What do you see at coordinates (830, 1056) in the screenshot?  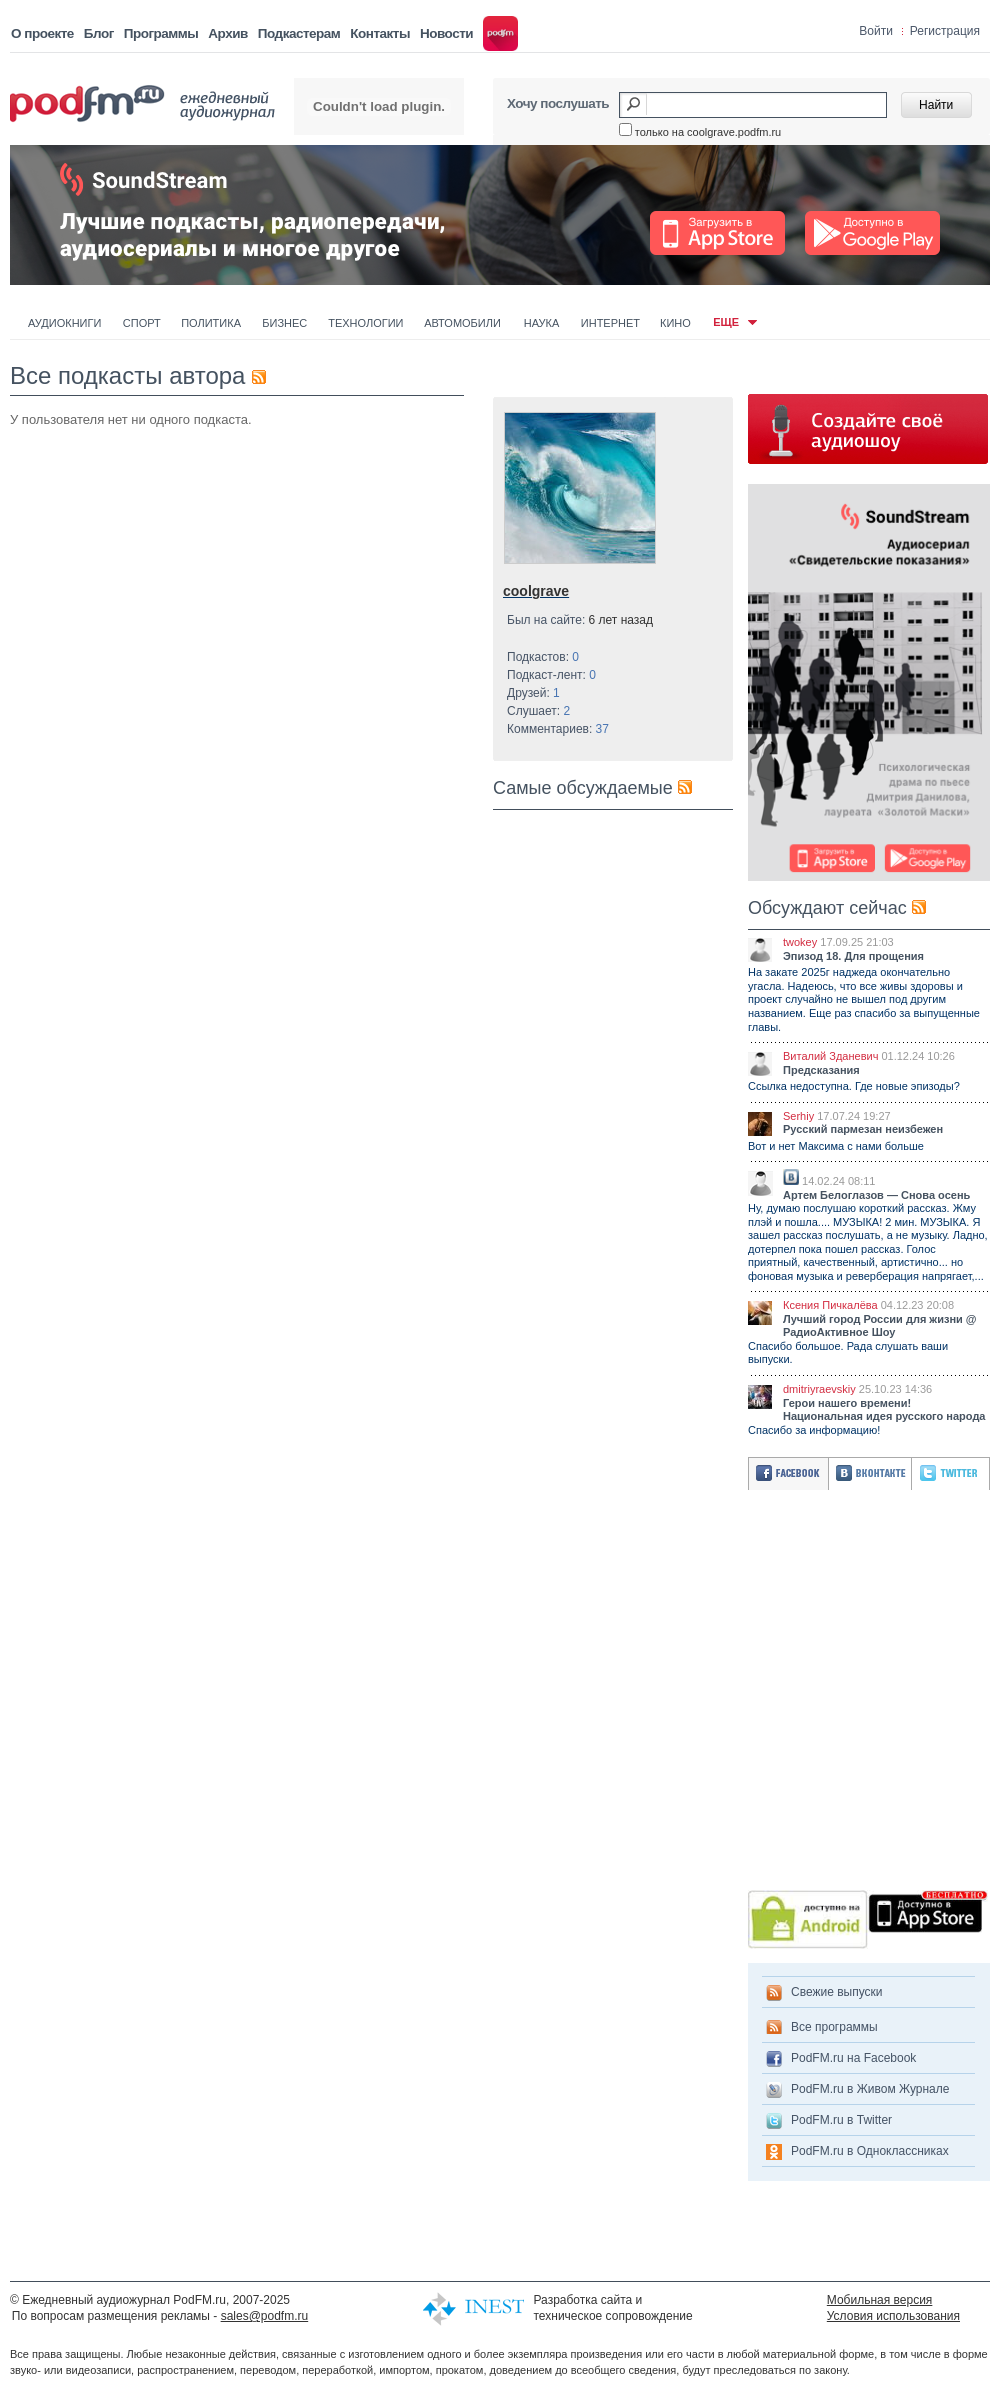 I see `Виталий Зданевич` at bounding box center [830, 1056].